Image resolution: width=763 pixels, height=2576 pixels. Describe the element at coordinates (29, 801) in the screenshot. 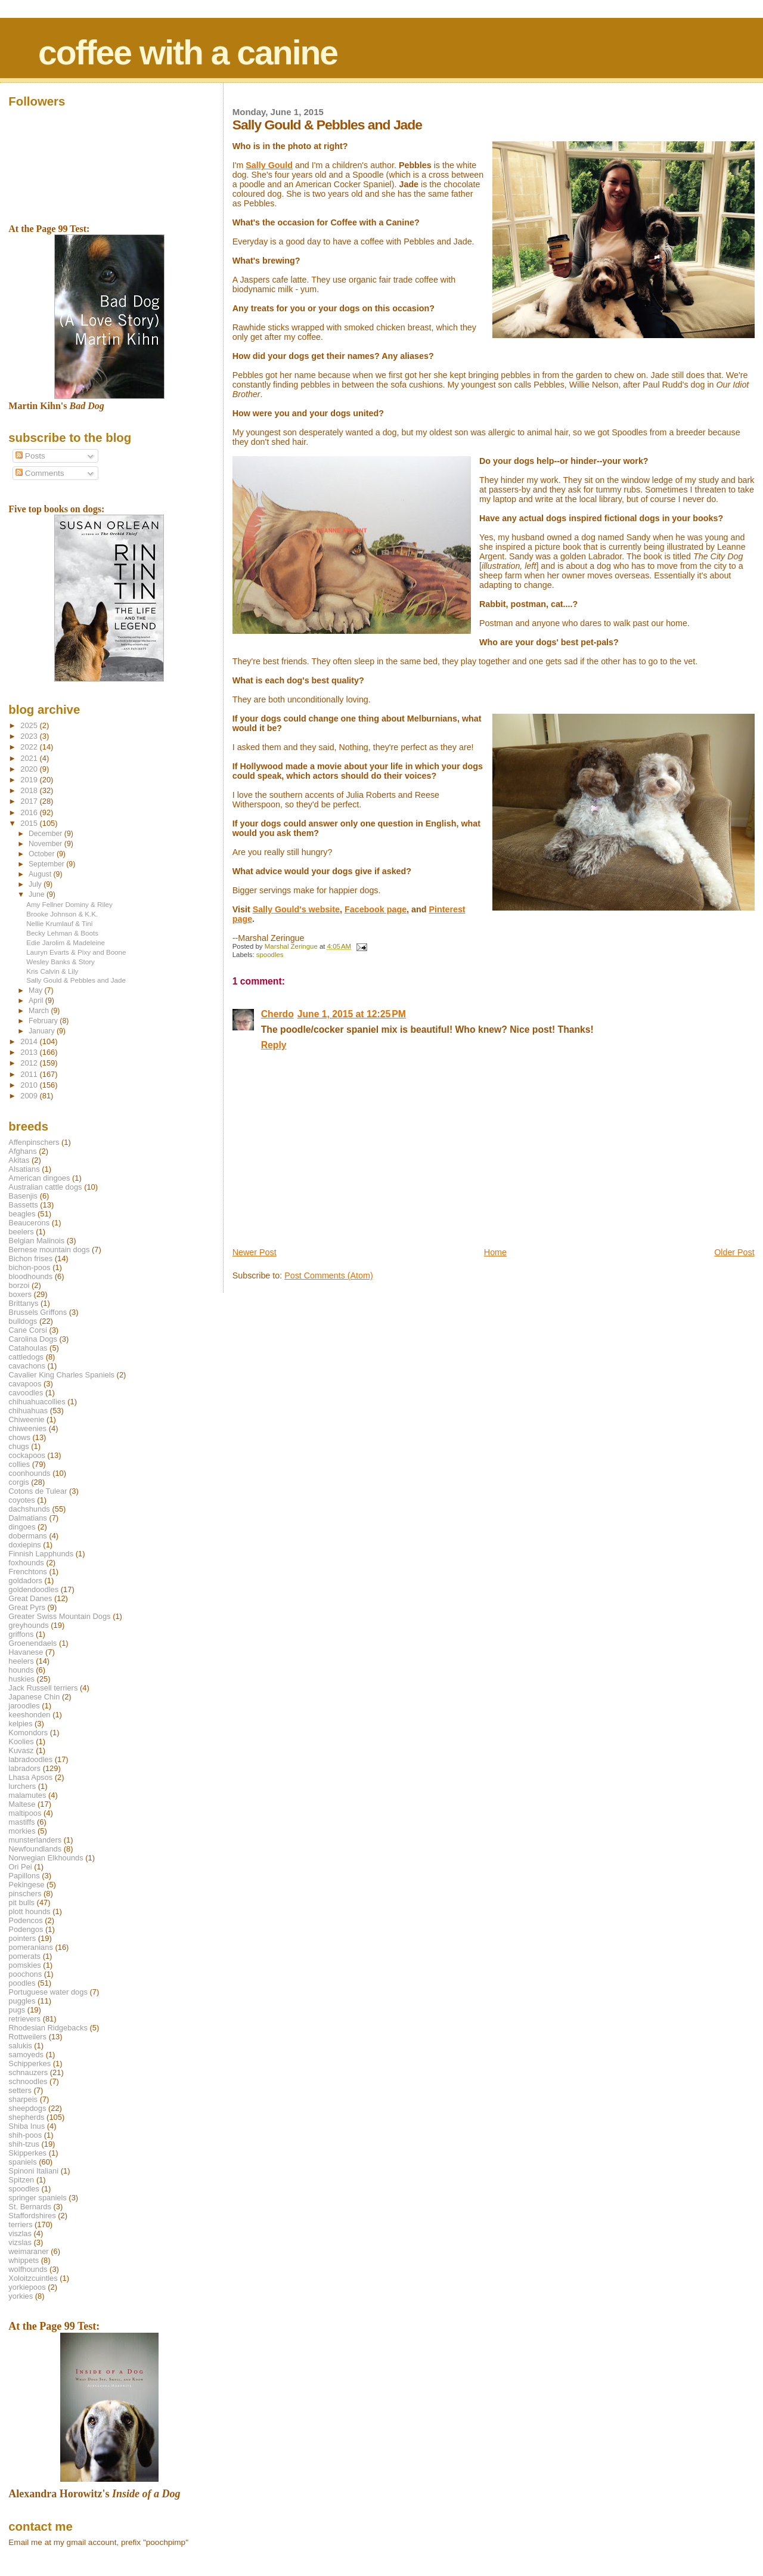

I see `2017` at that location.